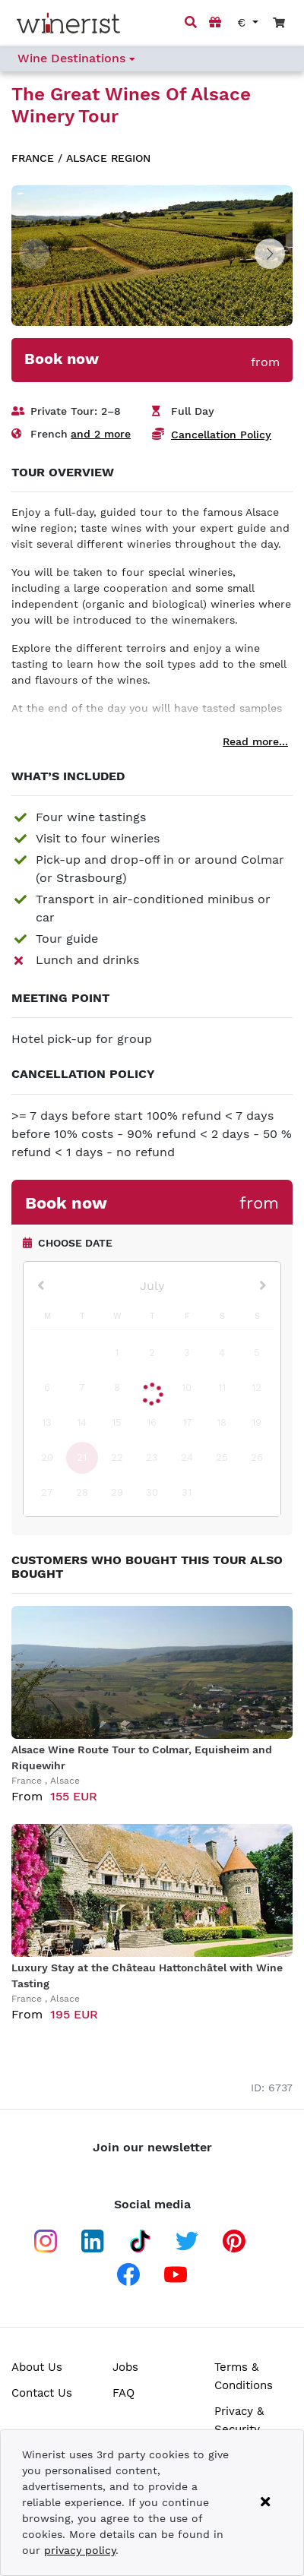 The height and width of the screenshot is (2576, 304). I want to click on About Us, so click(36, 2367).